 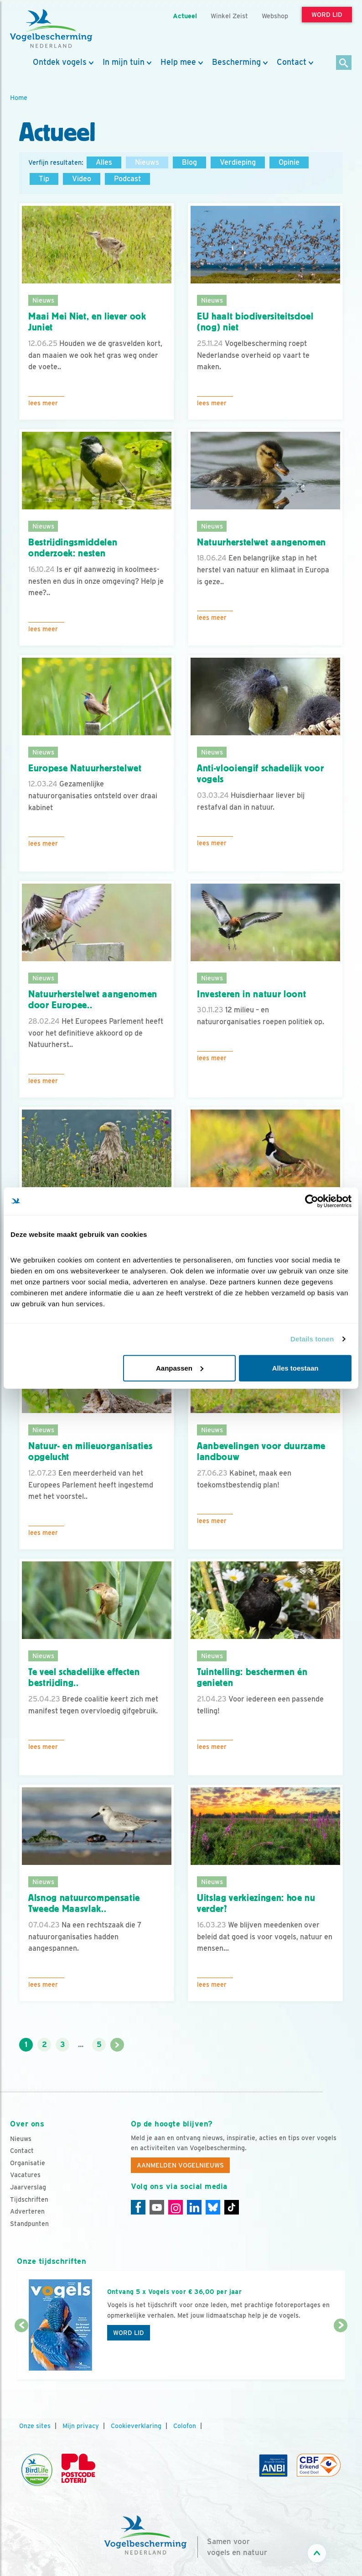 What do you see at coordinates (175, 2207) in the screenshot?
I see `[Instagram]` at bounding box center [175, 2207].